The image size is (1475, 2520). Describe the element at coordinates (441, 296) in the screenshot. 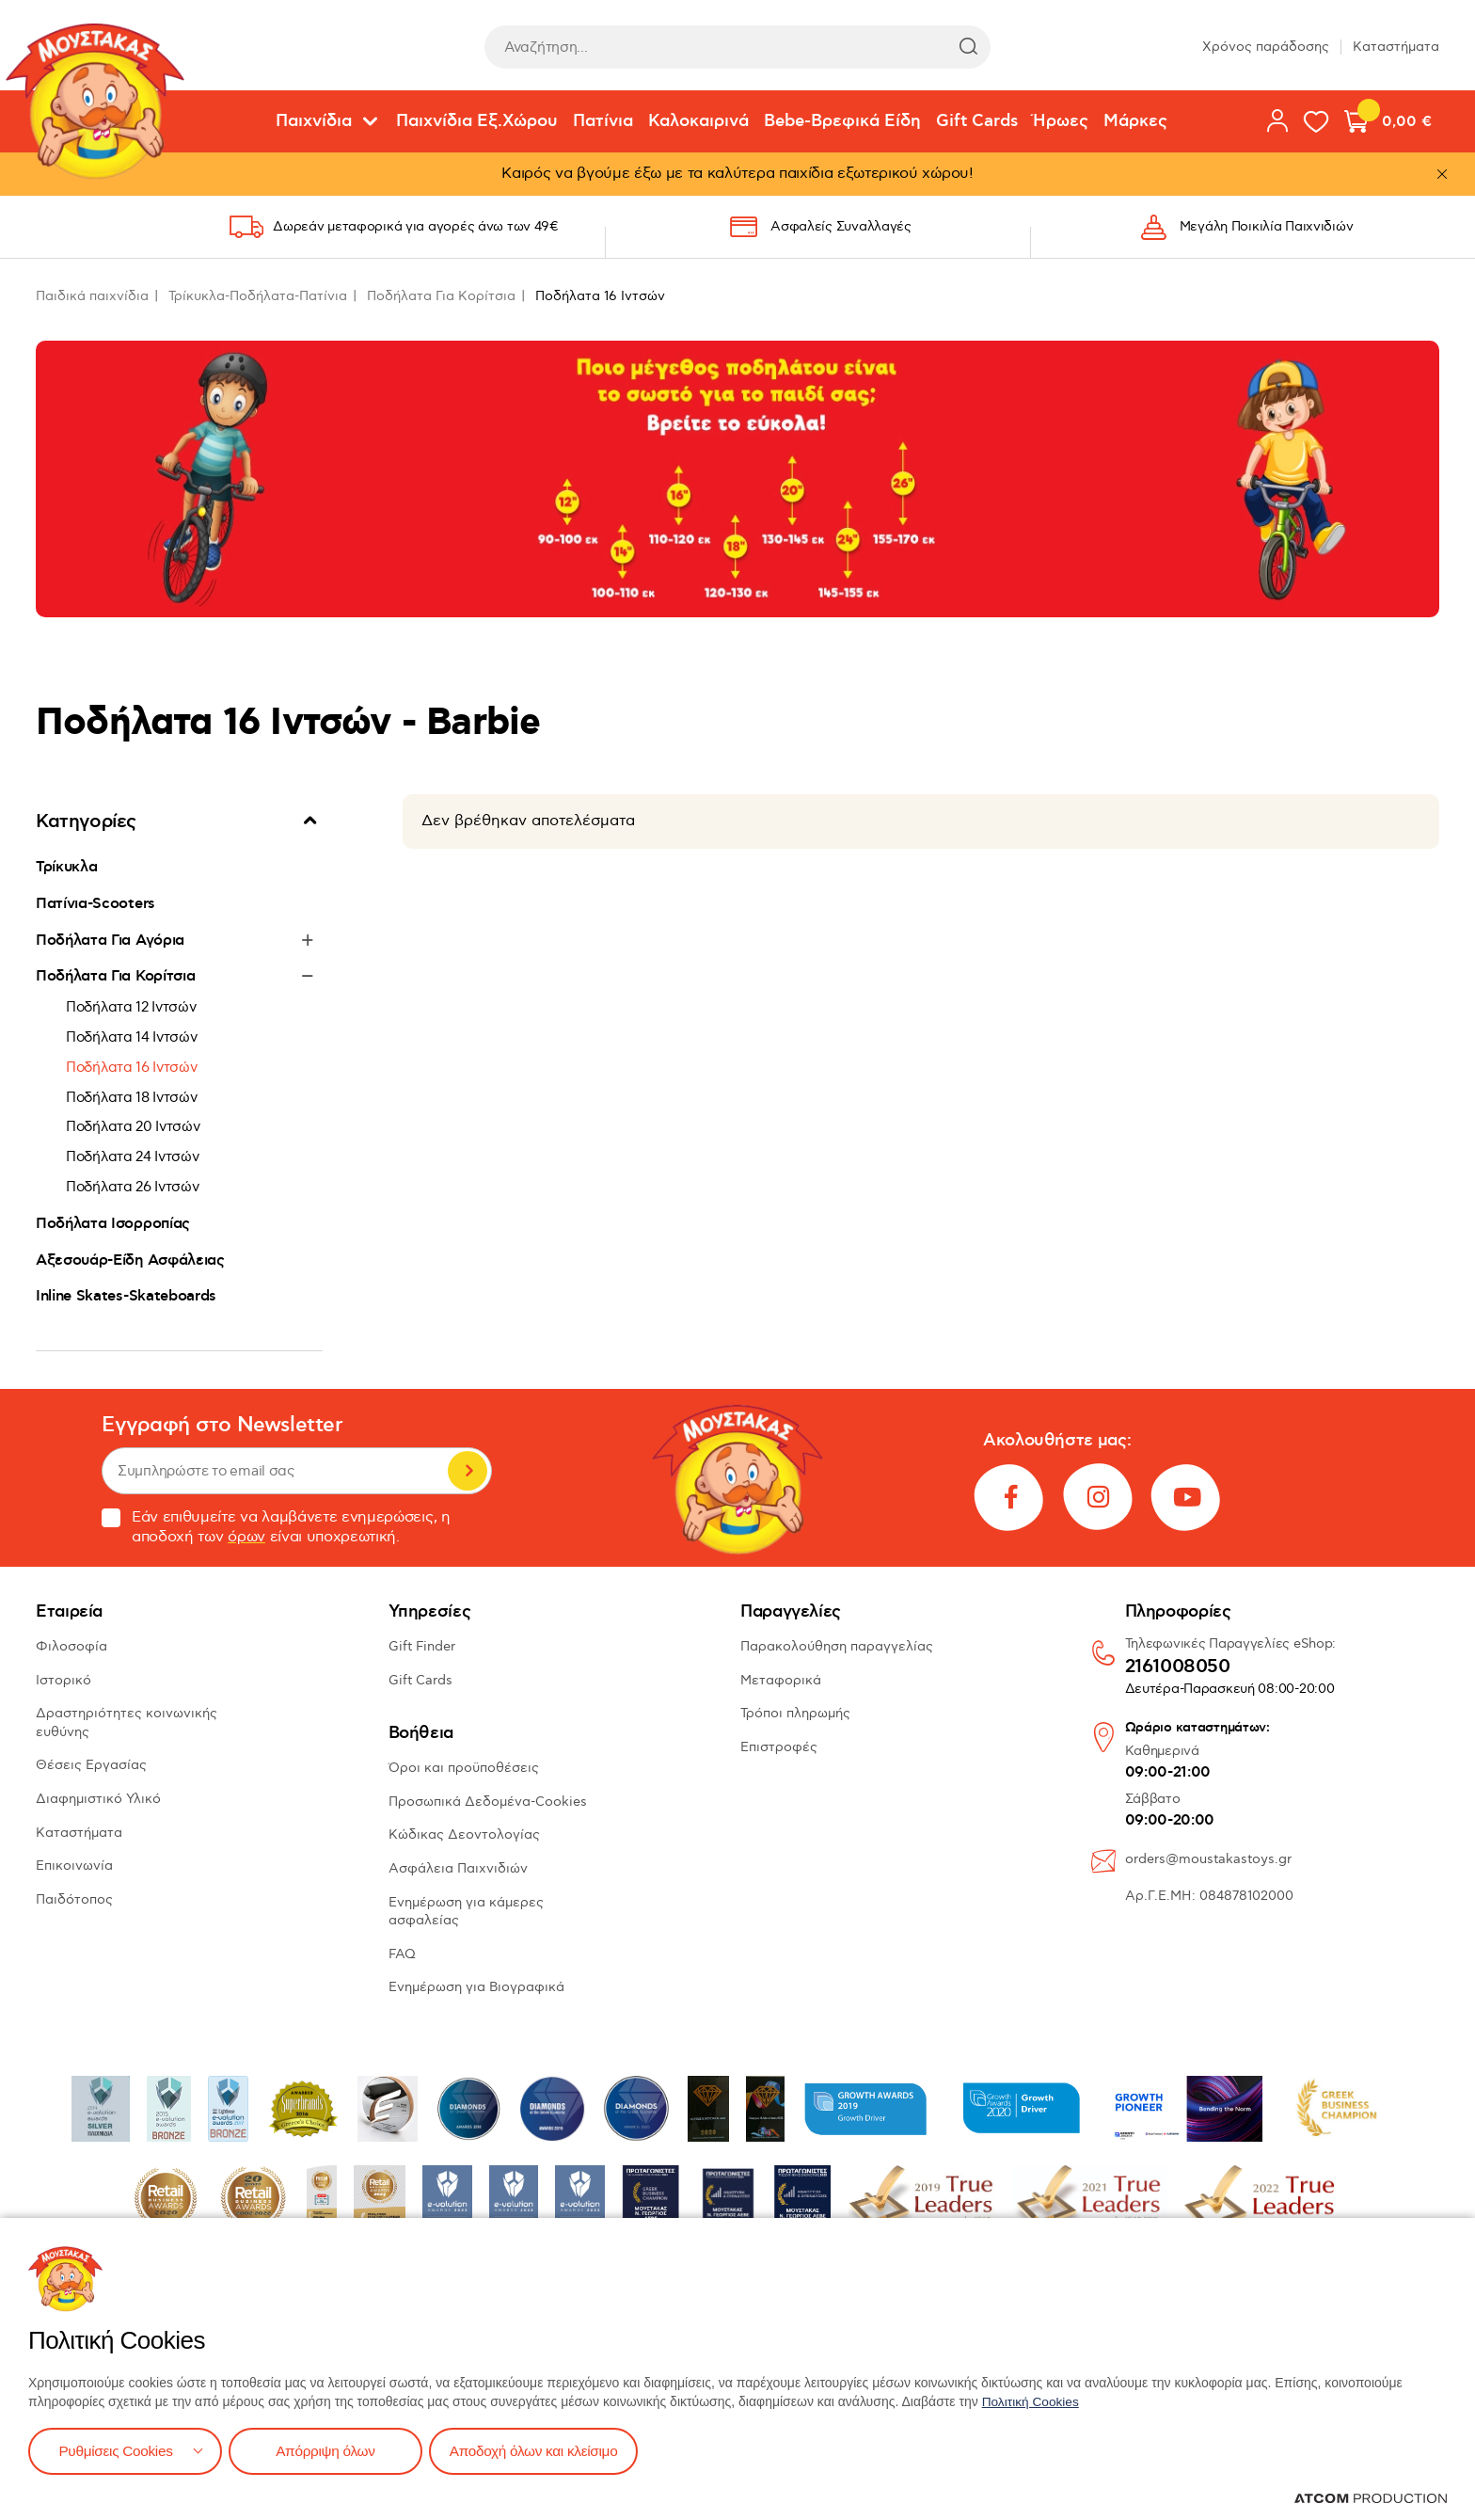

I see `Ποδήλατα Για Κορίτσια` at that location.